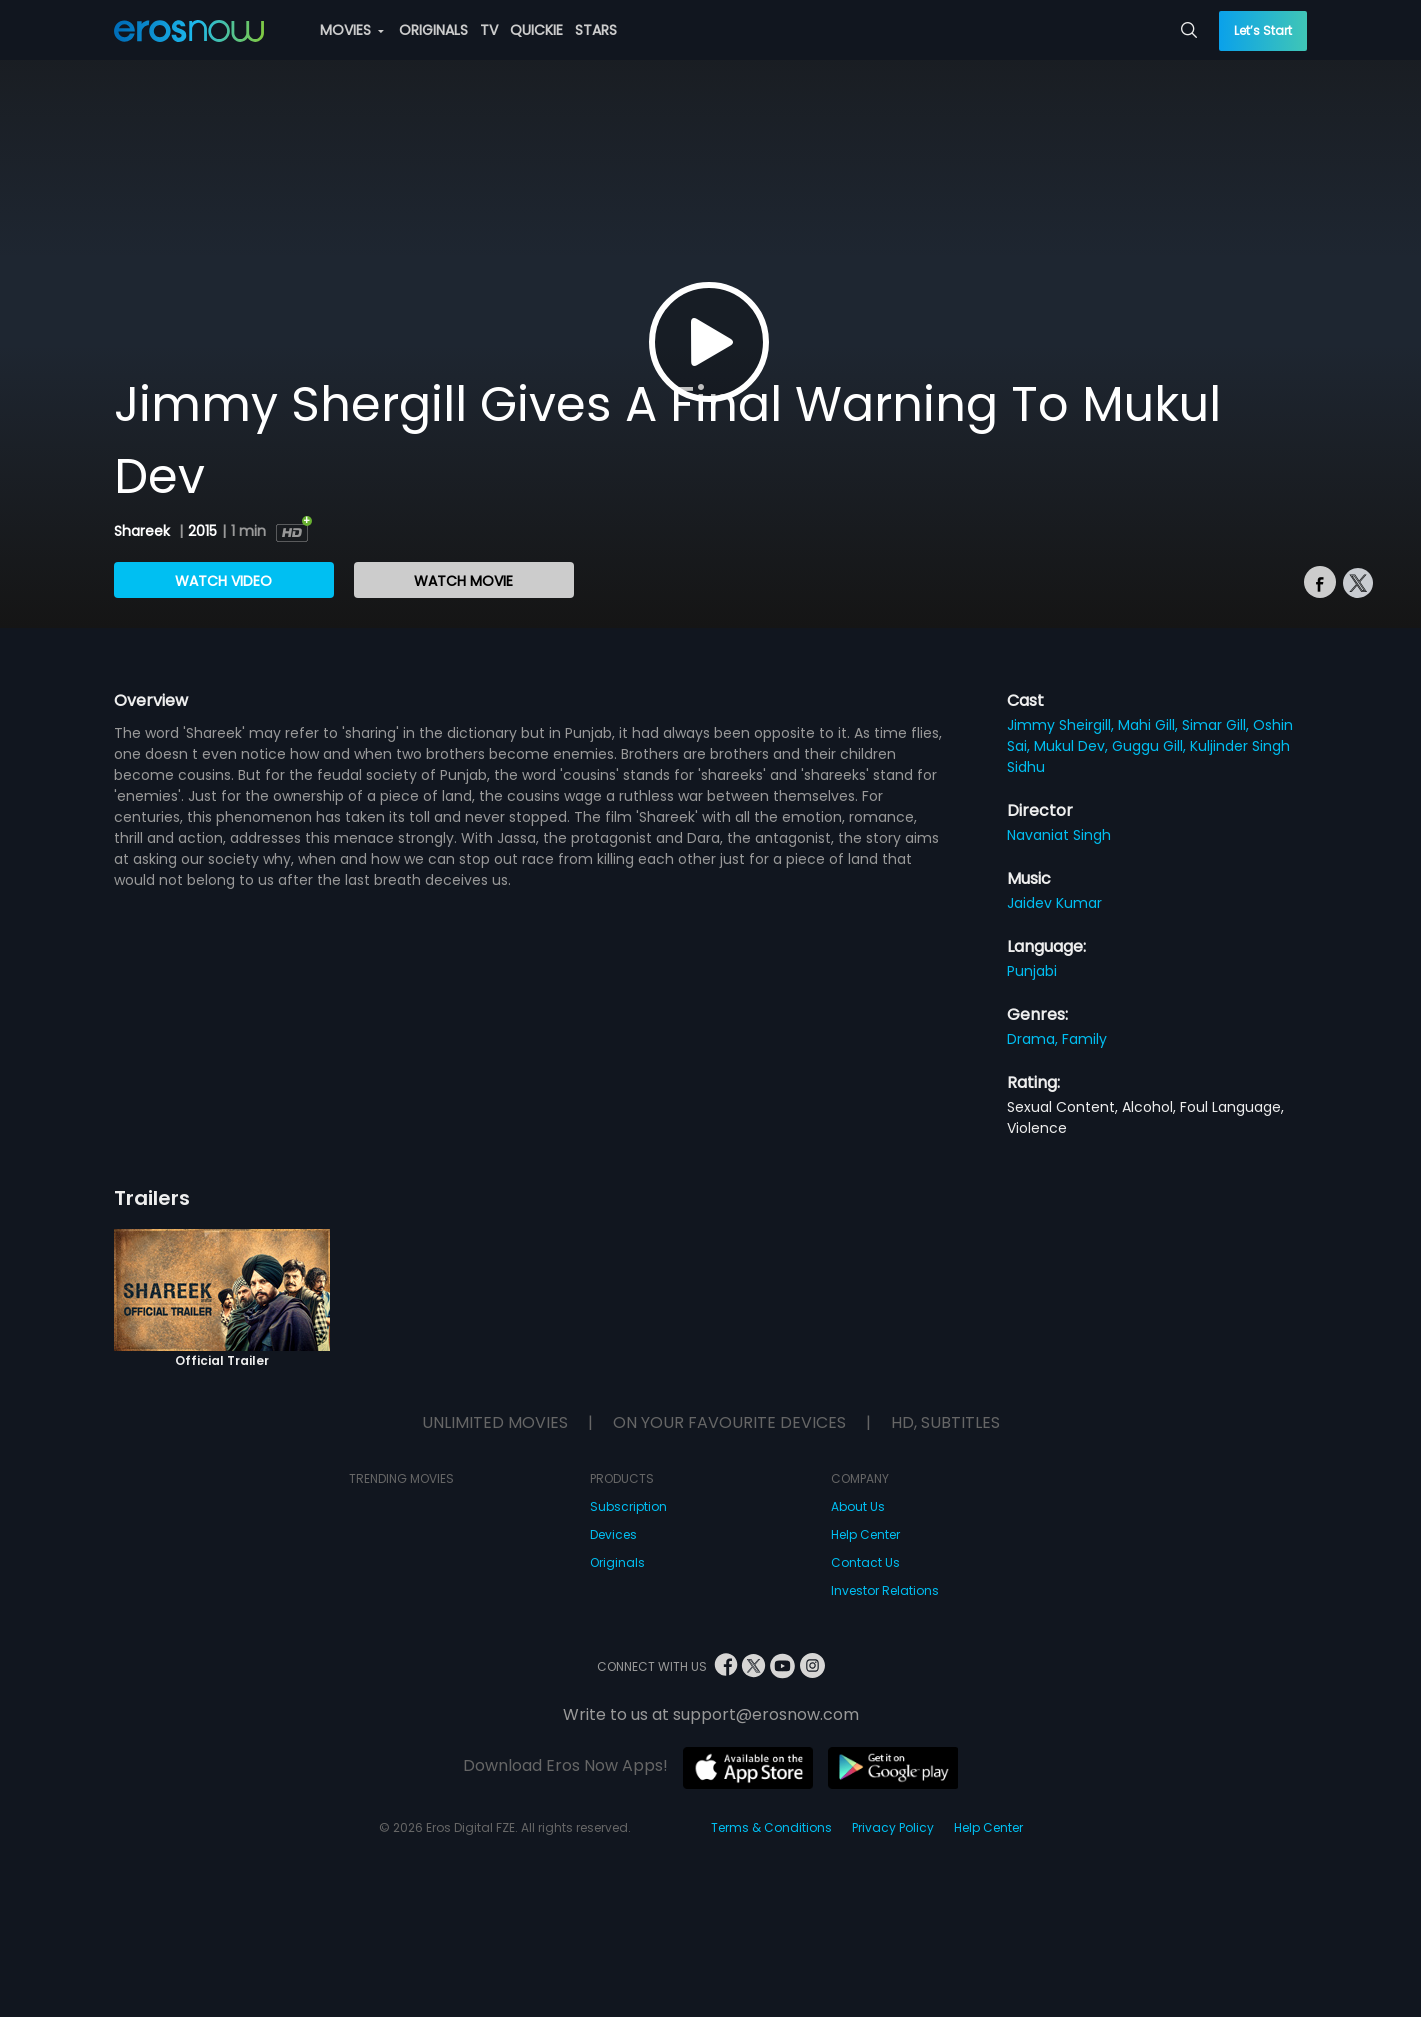  I want to click on QUICKIE, so click(536, 30).